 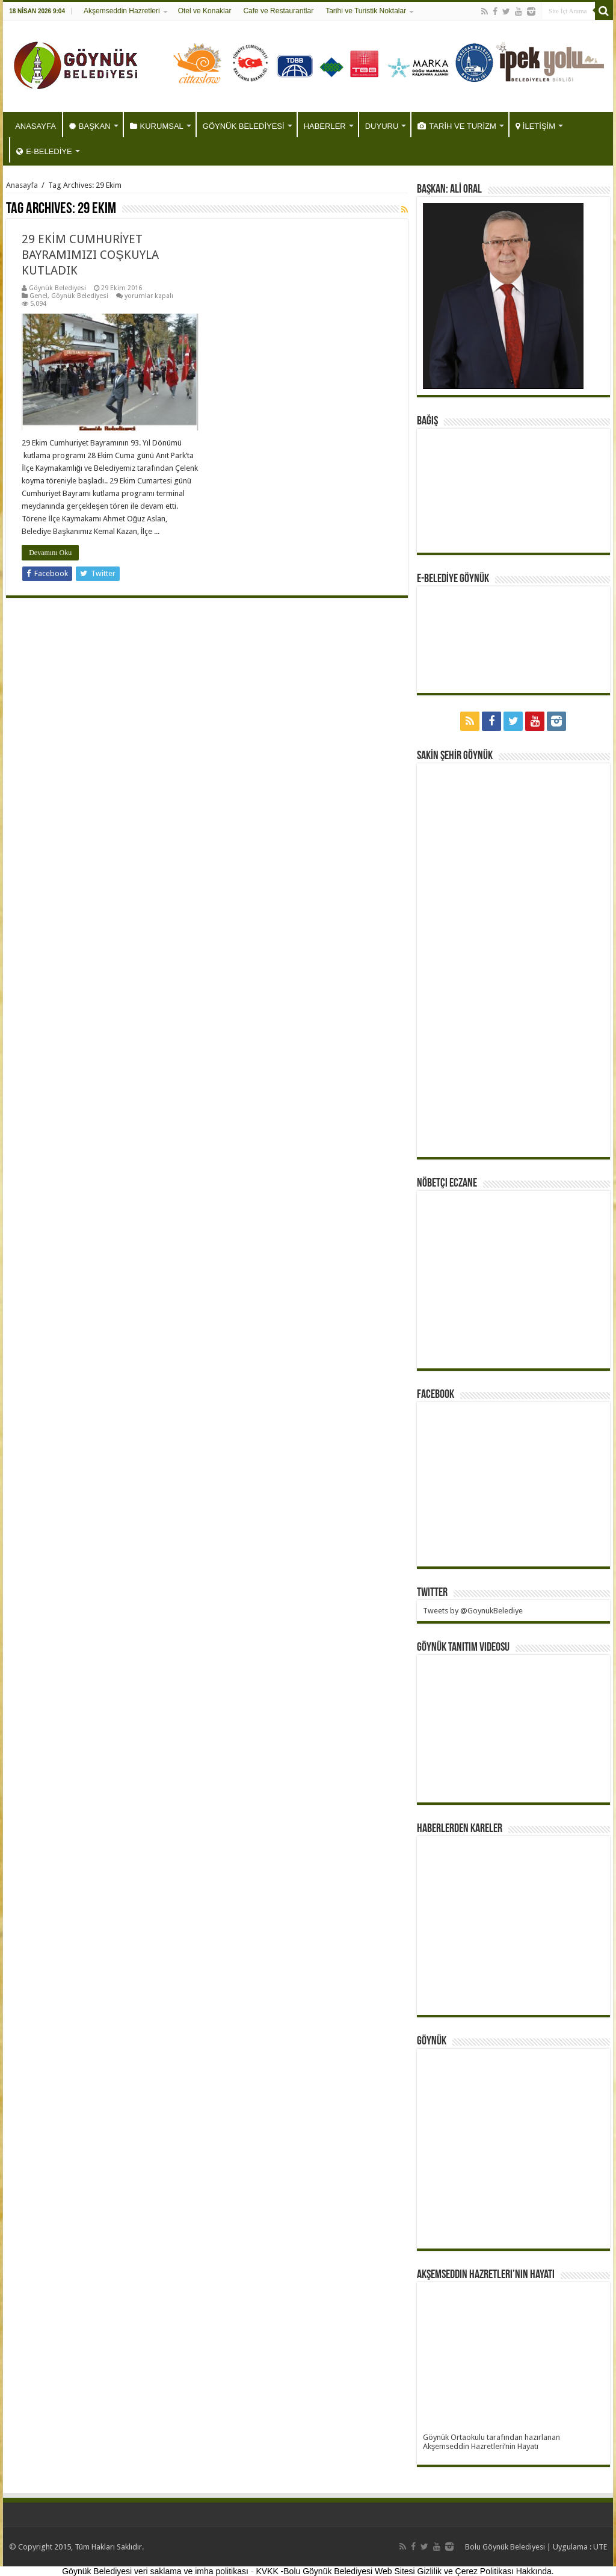 What do you see at coordinates (155, 2571) in the screenshot?
I see `Göynük Belediyesi veri saklama ve imha politikası` at bounding box center [155, 2571].